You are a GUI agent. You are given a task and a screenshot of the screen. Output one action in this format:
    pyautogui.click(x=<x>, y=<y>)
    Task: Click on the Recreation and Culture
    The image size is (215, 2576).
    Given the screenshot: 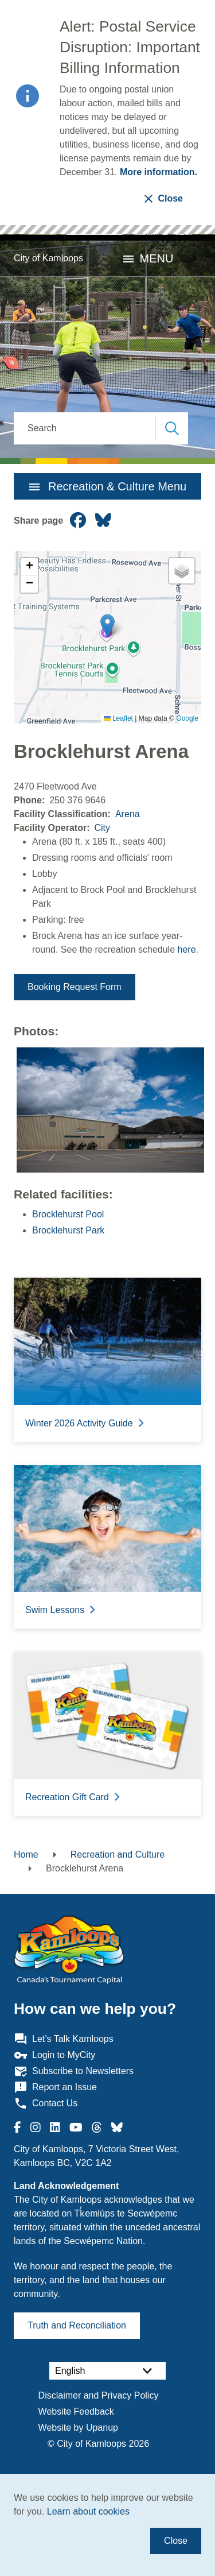 What is the action you would take?
    pyautogui.click(x=118, y=1854)
    